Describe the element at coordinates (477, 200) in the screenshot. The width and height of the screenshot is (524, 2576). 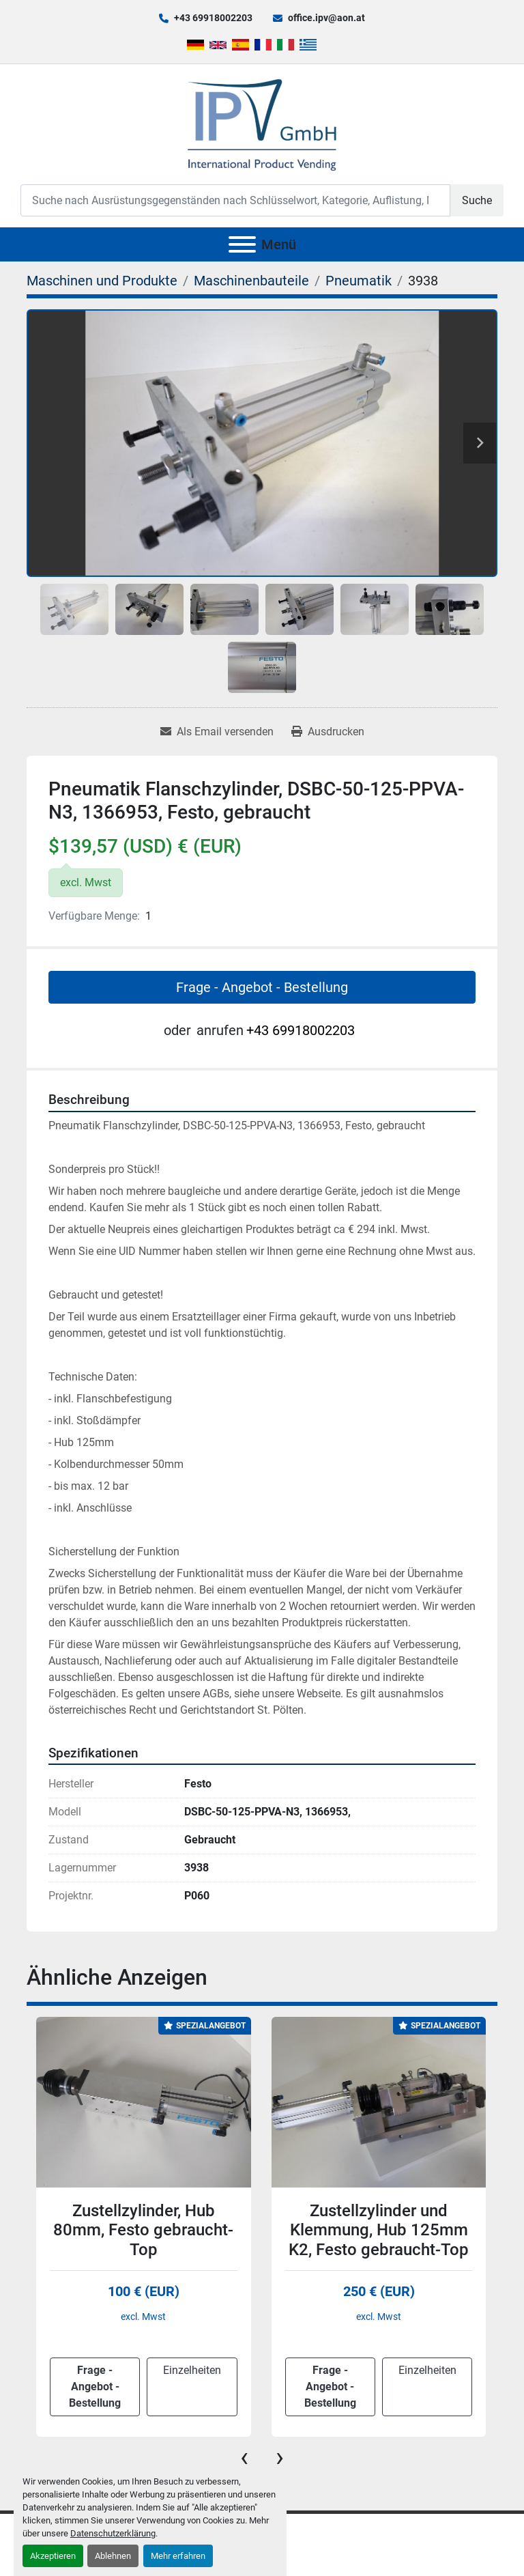
I see `Suche` at that location.